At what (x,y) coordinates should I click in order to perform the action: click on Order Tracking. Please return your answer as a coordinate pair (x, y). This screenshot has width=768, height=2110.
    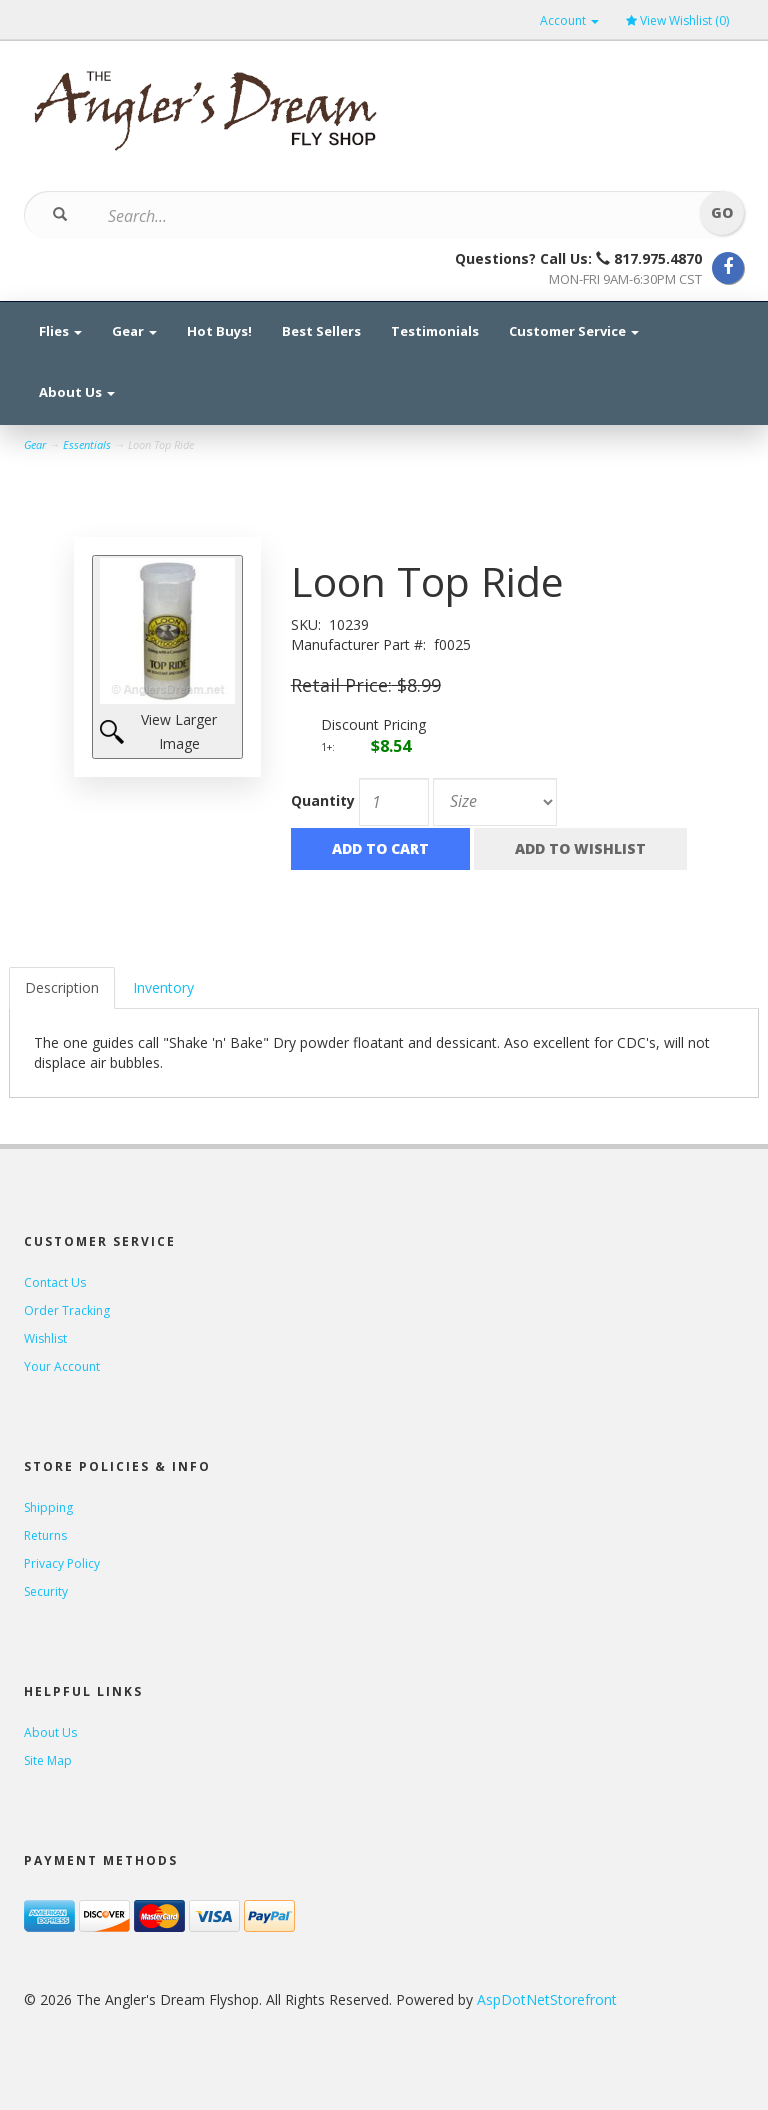
    Looking at the image, I should click on (67, 1310).